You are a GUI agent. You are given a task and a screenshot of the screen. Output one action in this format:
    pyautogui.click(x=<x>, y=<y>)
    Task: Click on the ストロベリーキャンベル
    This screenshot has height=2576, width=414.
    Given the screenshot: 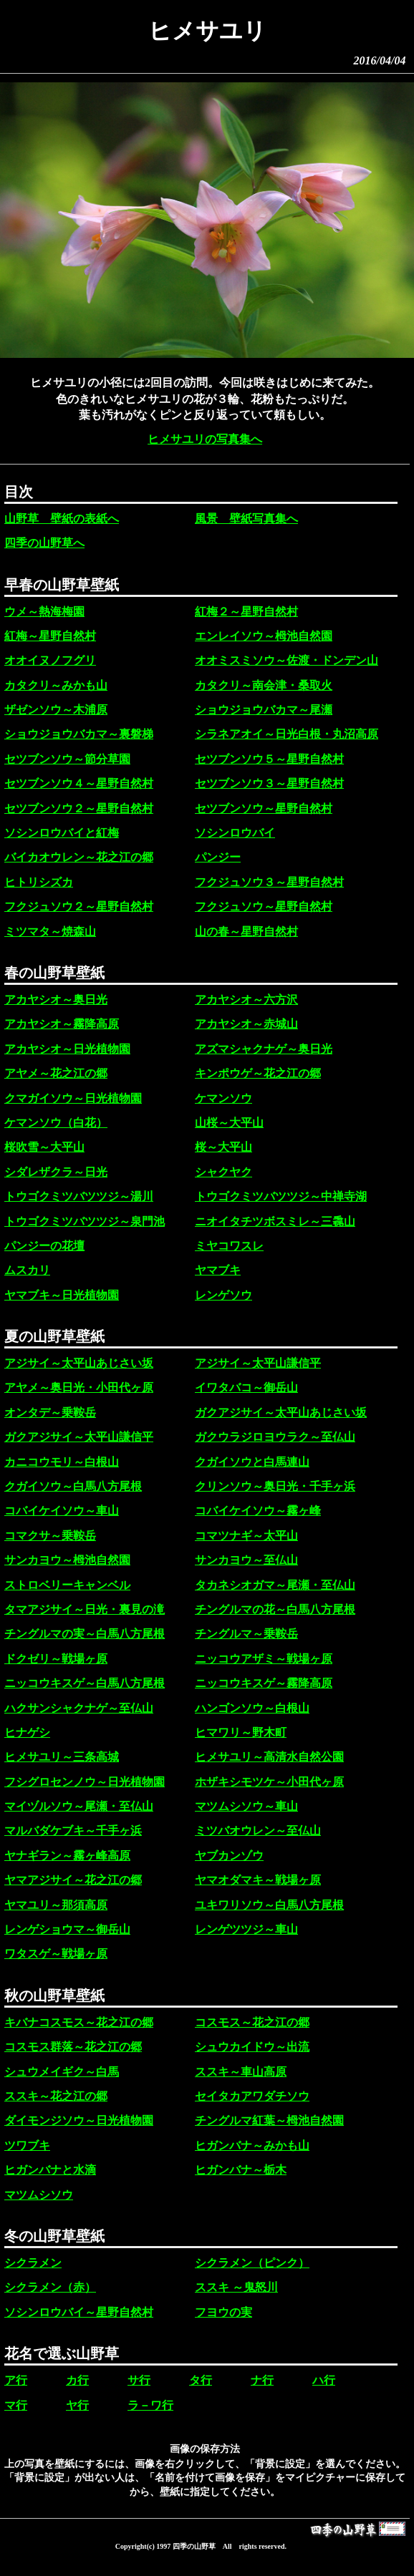 What is the action you would take?
    pyautogui.click(x=67, y=1585)
    